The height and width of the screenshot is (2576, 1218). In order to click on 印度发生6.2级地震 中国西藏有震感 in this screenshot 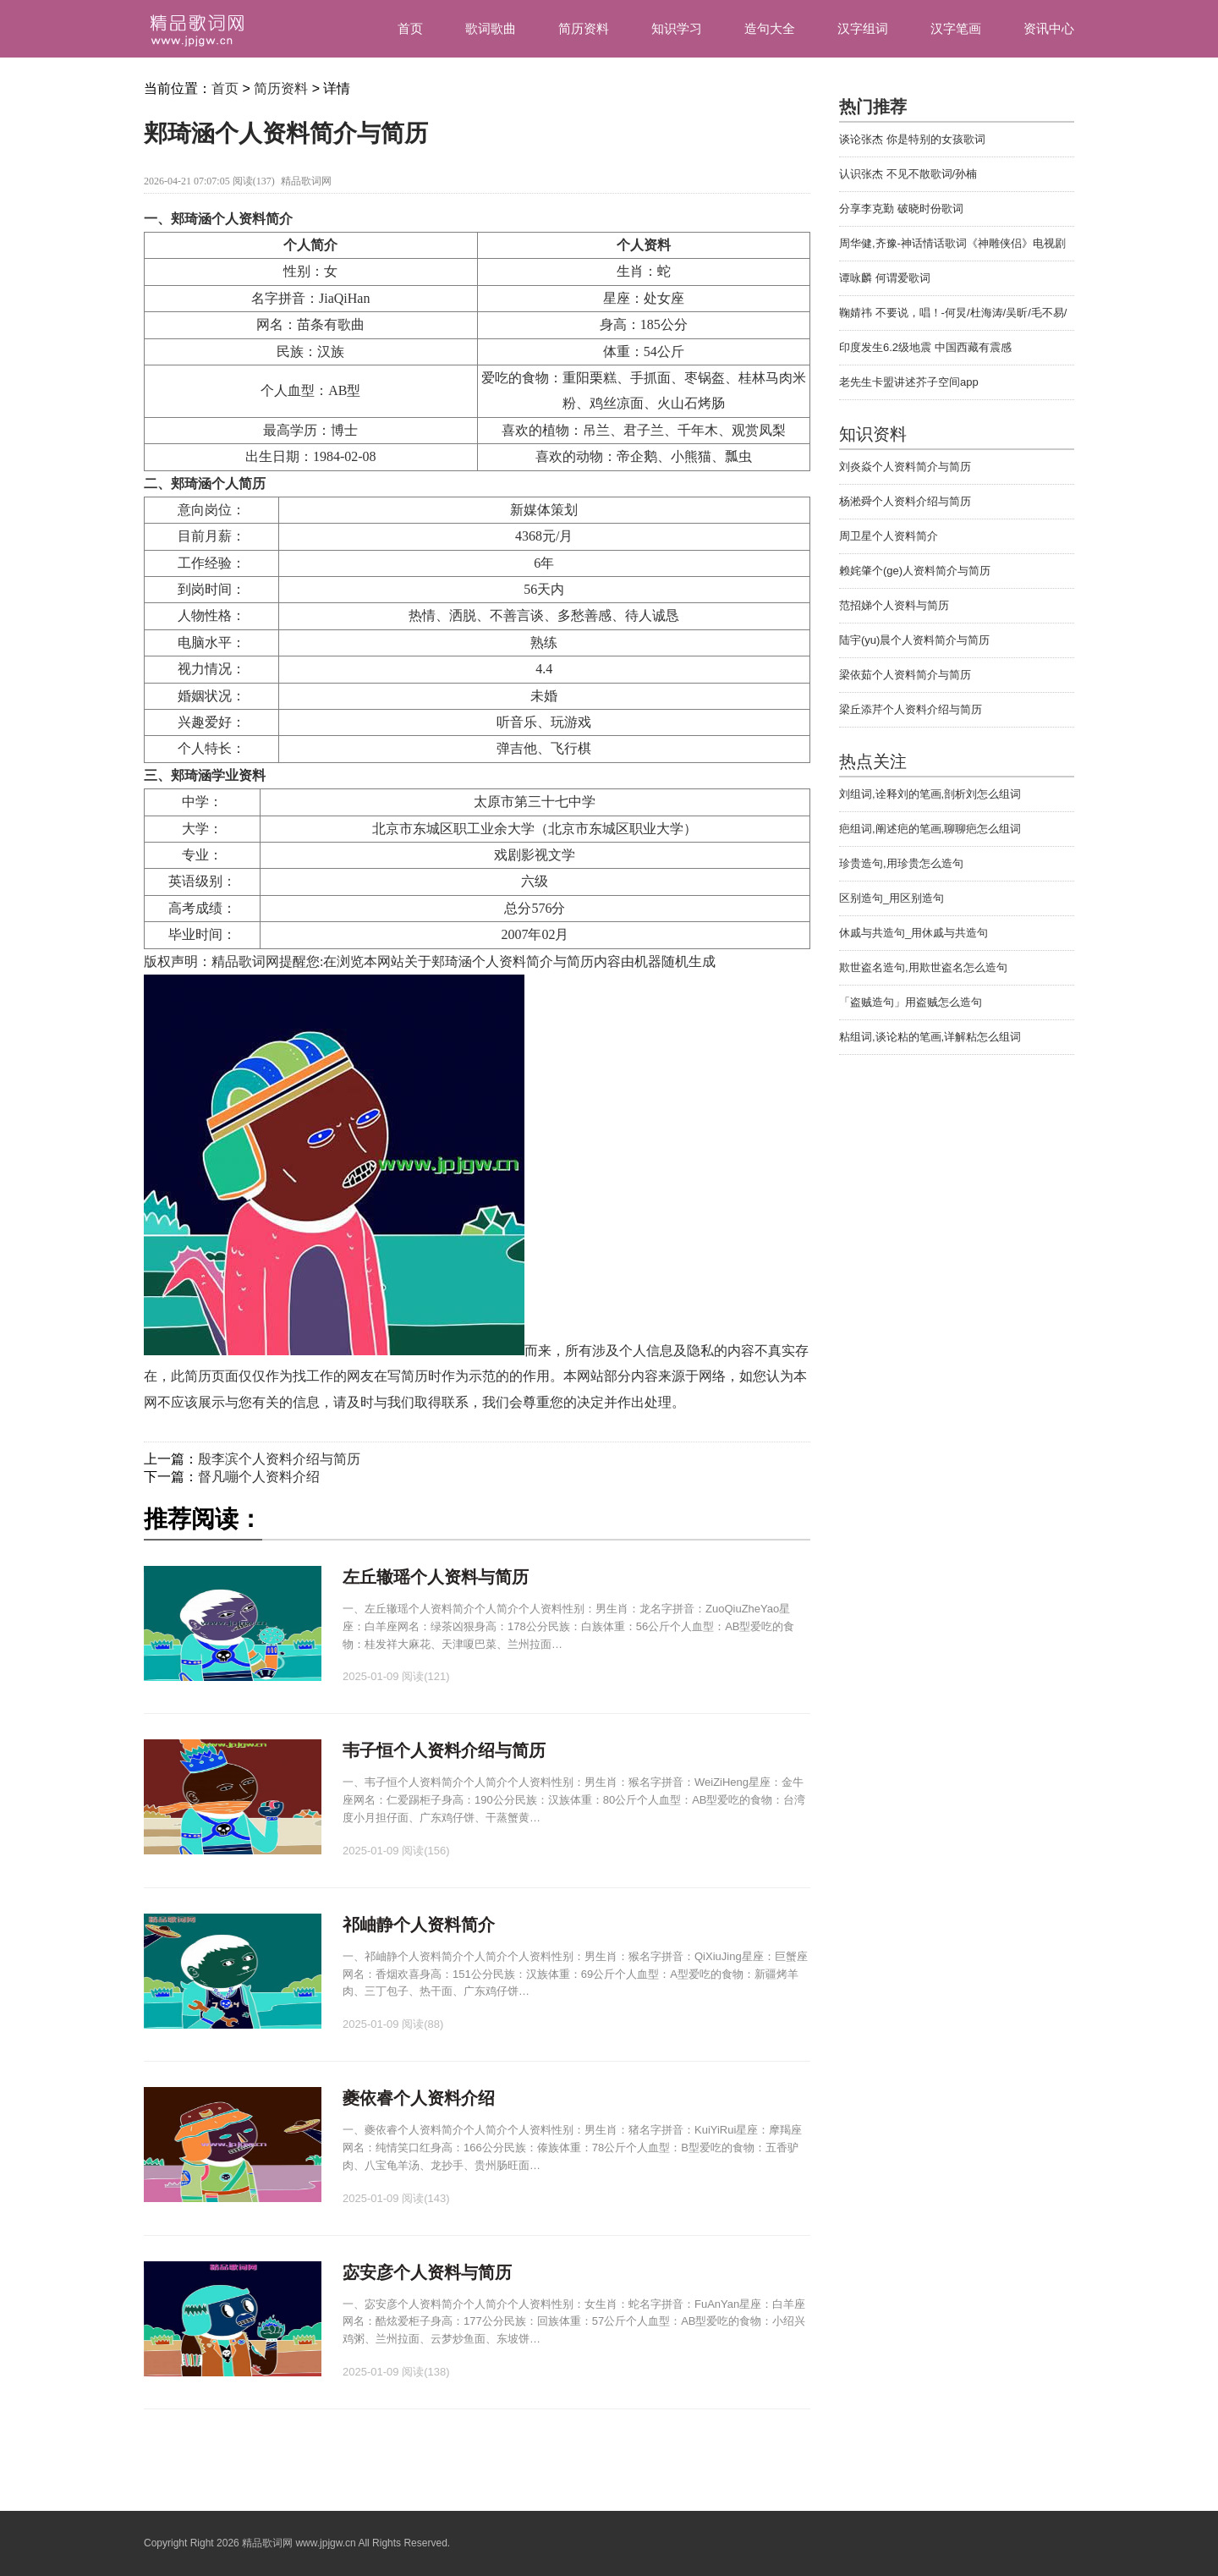, I will do `click(925, 347)`.